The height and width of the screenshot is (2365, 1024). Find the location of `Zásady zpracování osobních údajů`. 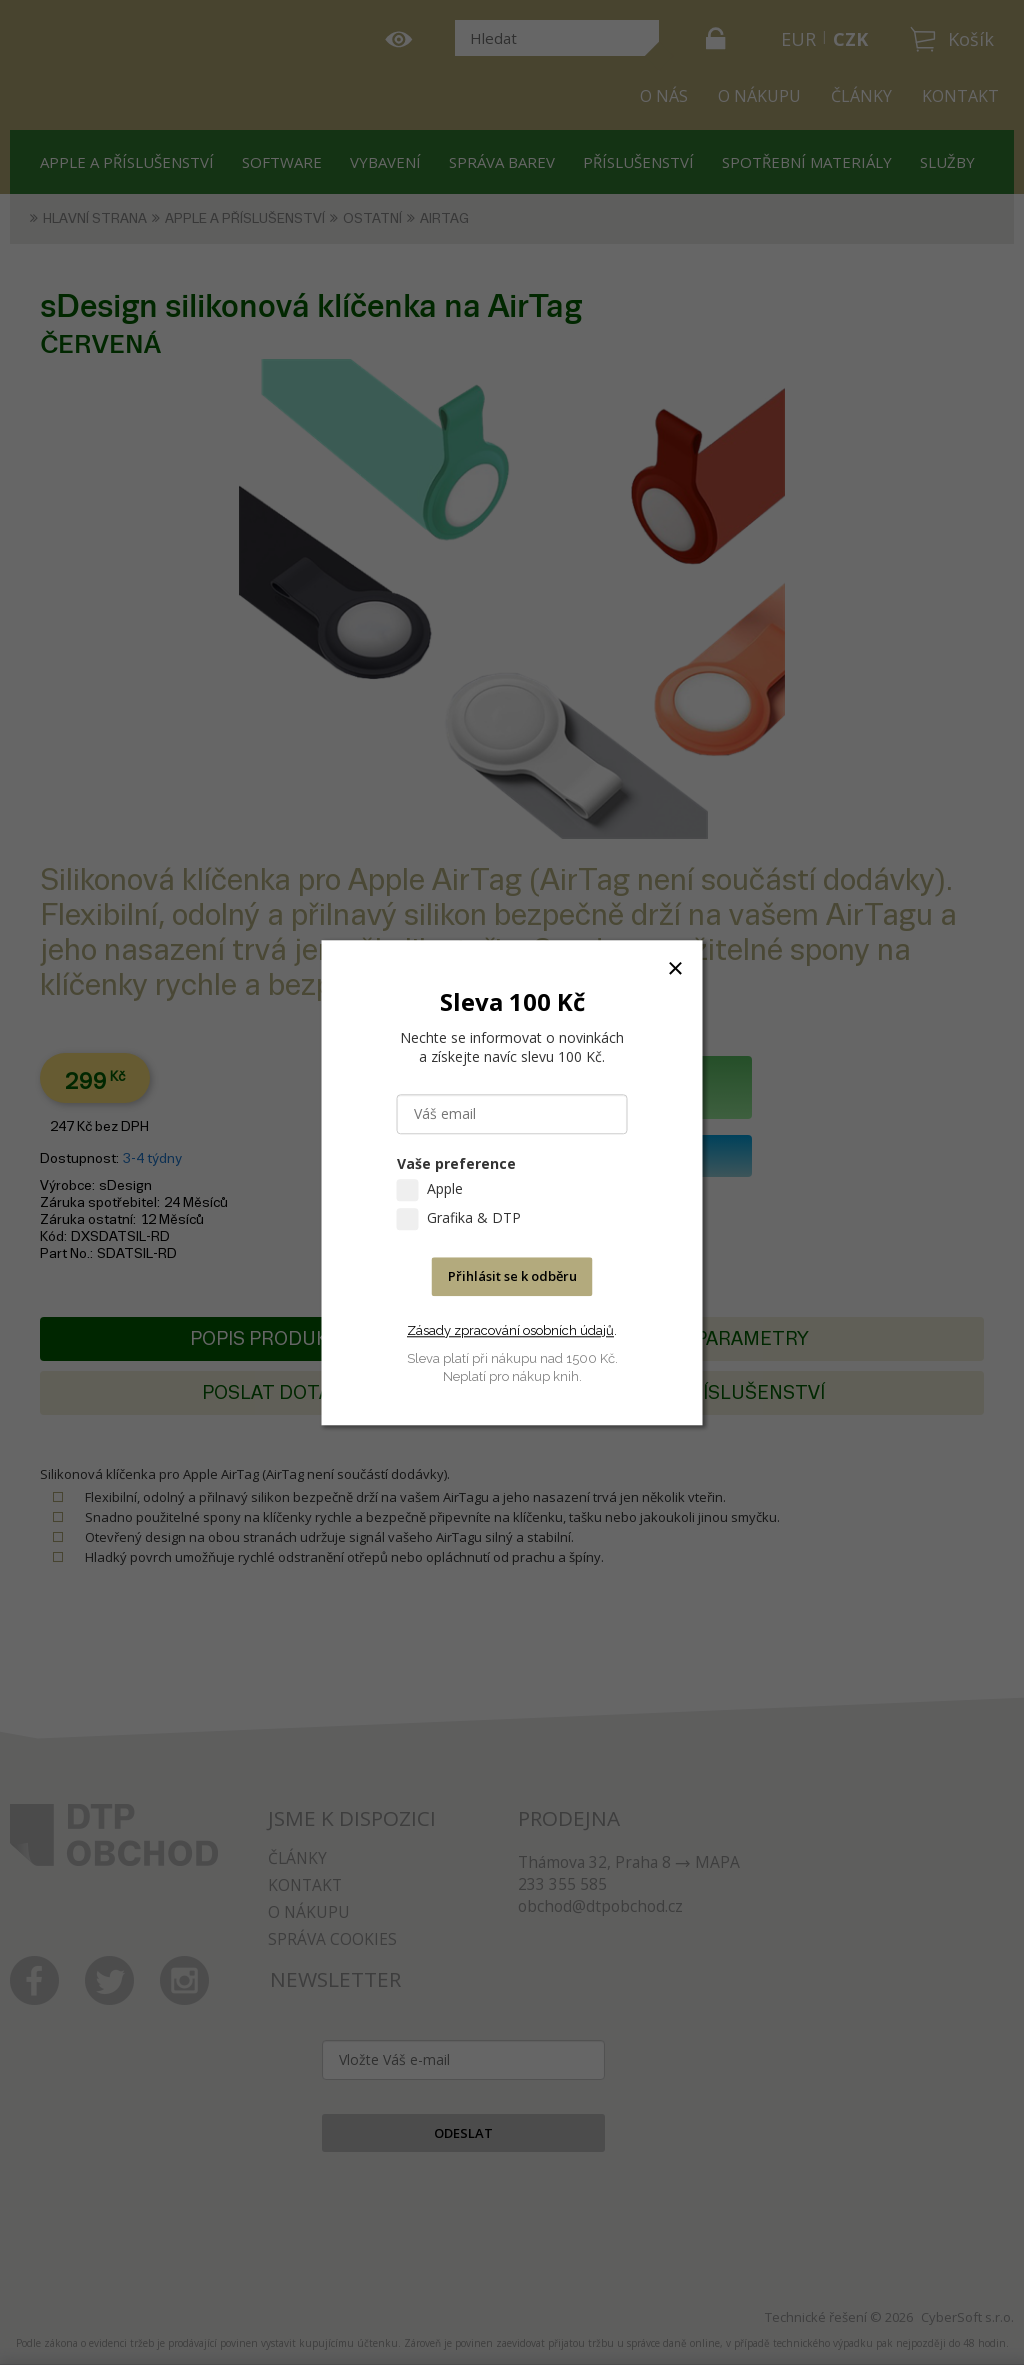

Zásady zpracování osobních údajů is located at coordinates (510, 1330).